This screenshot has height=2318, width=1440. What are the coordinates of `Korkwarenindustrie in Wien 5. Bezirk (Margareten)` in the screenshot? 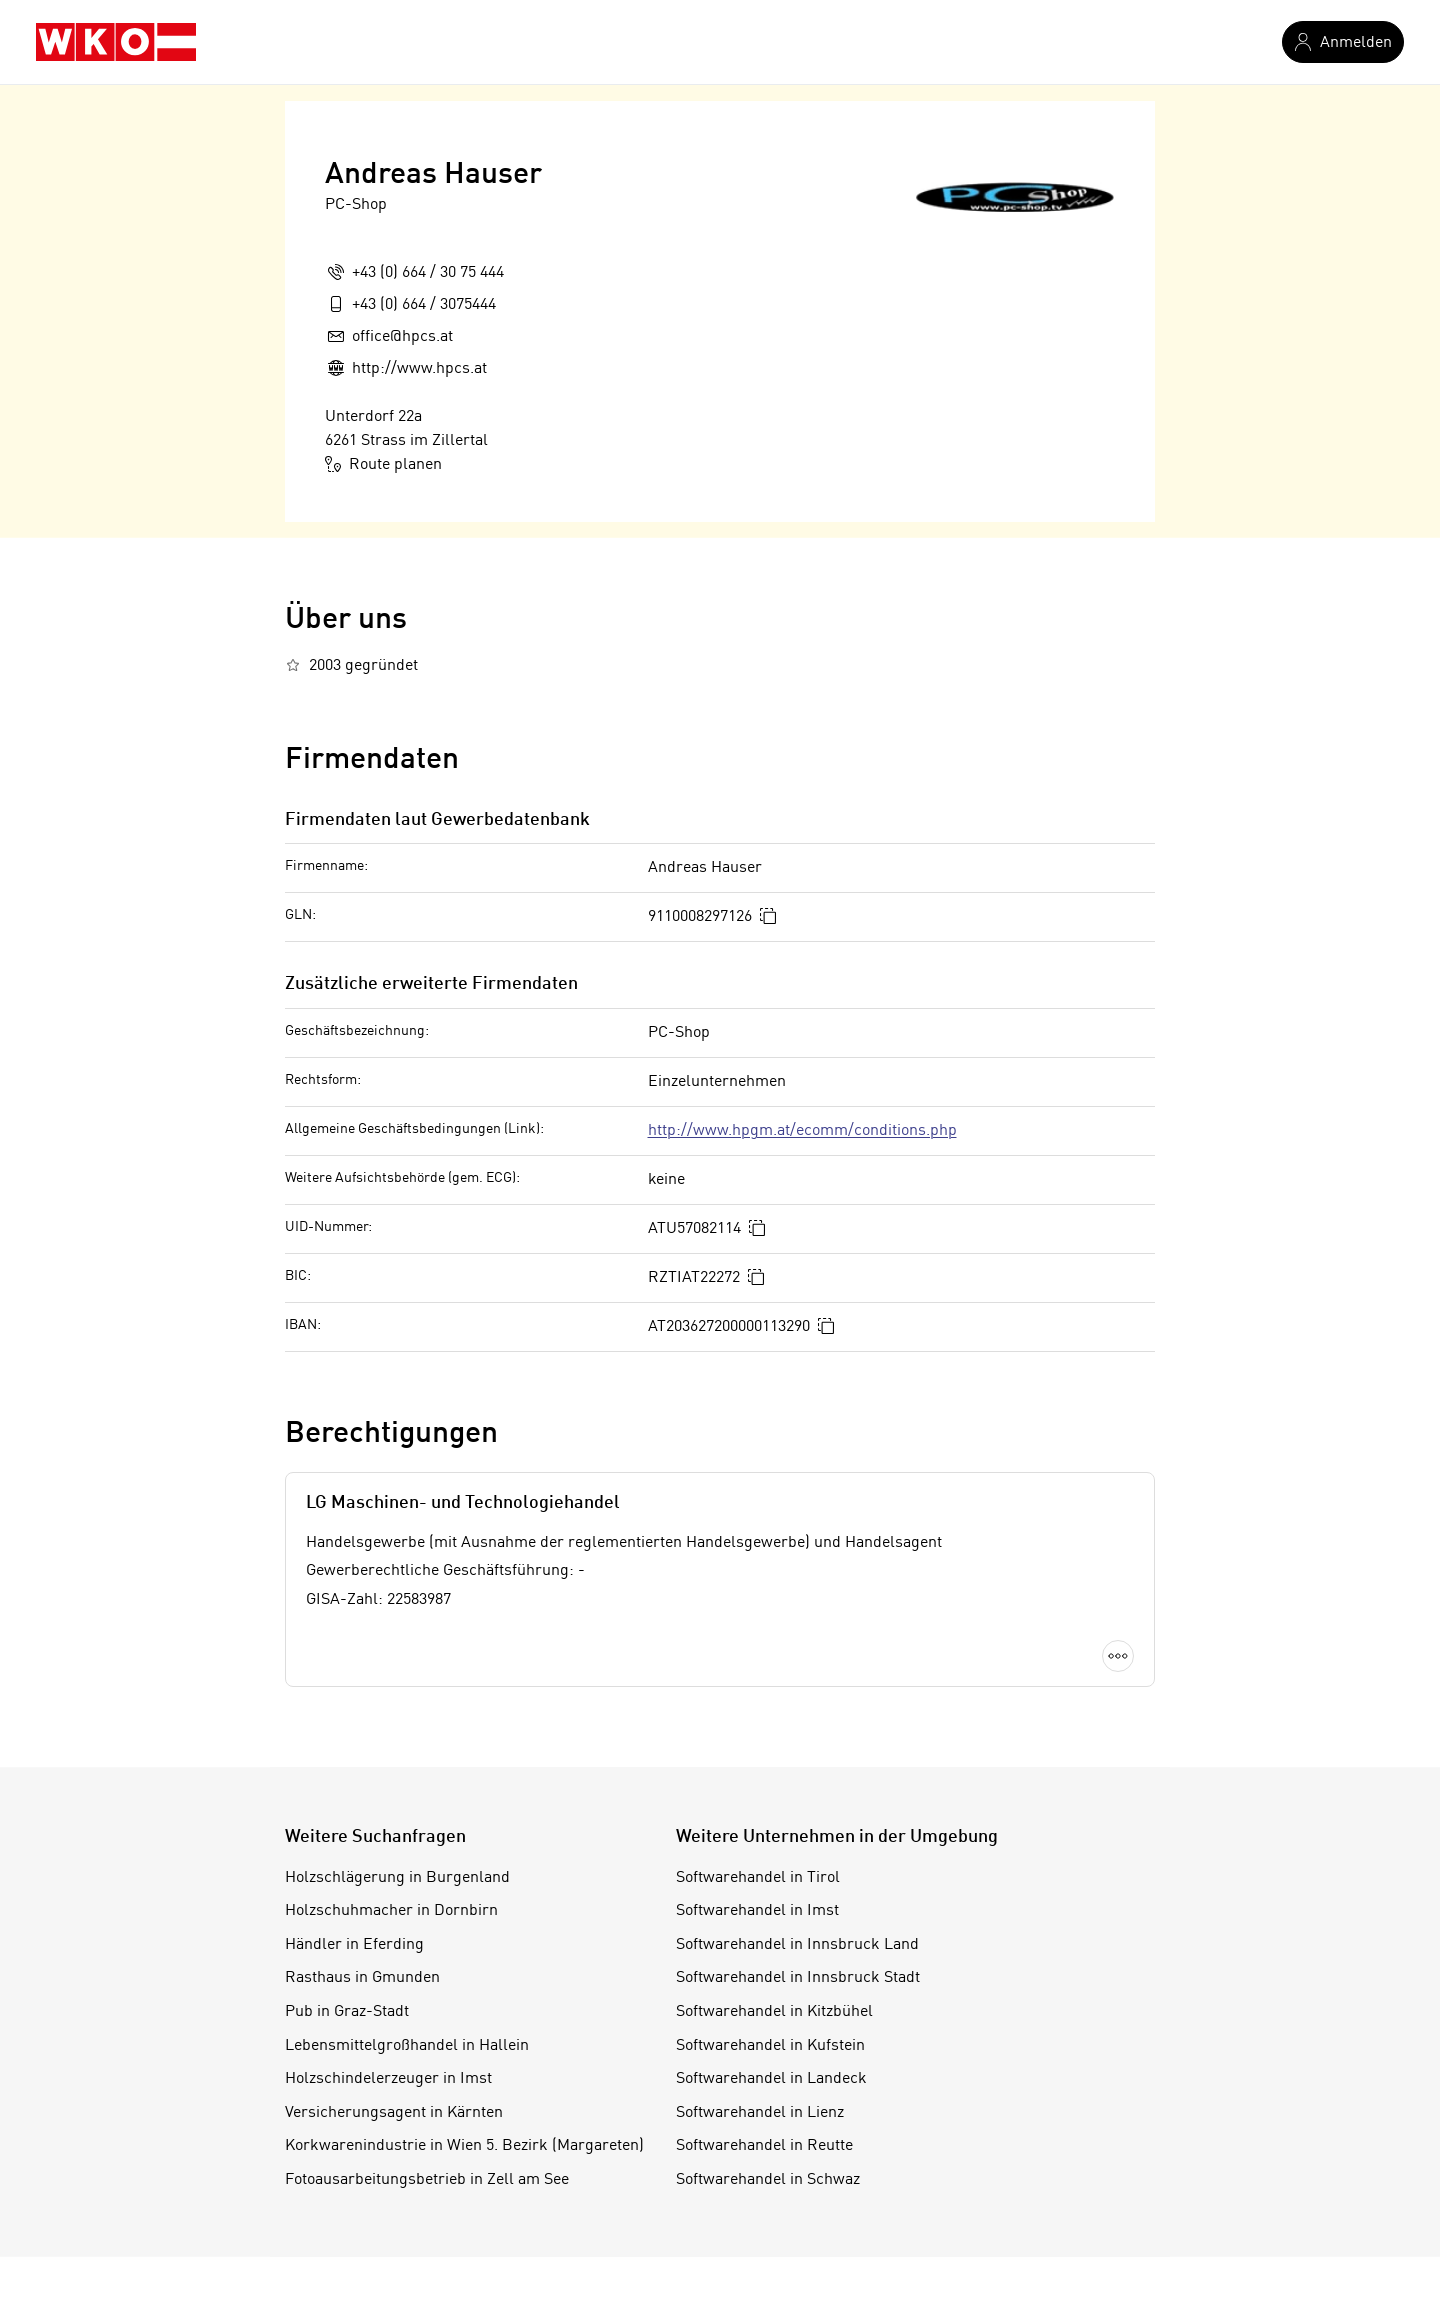 It's located at (464, 2146).